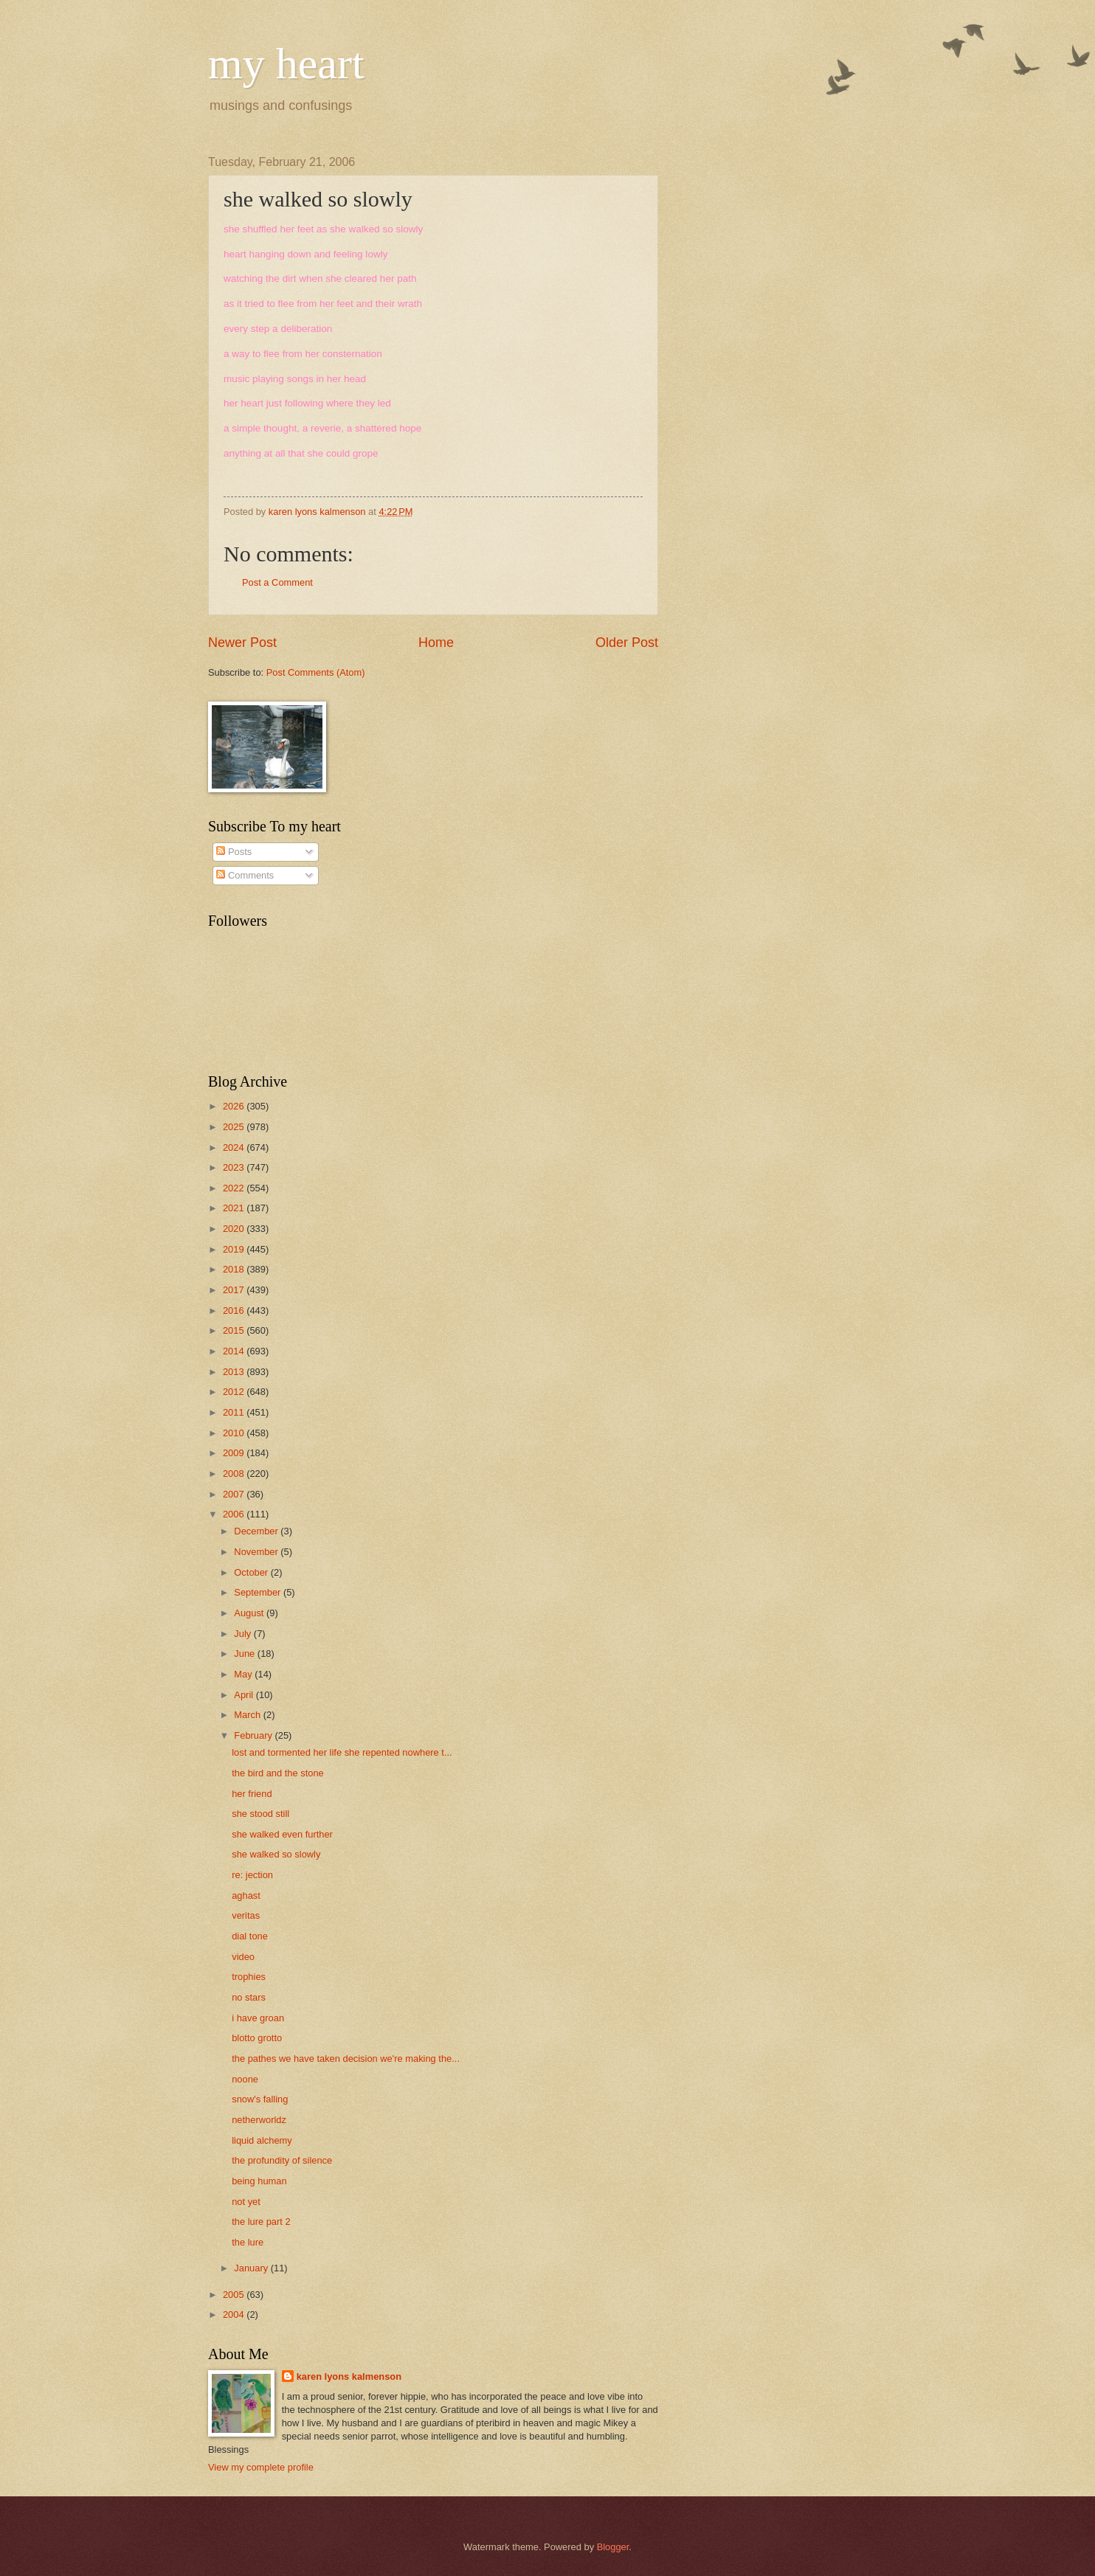 The image size is (1095, 2576). Describe the element at coordinates (613, 2546) in the screenshot. I see `Blogger` at that location.